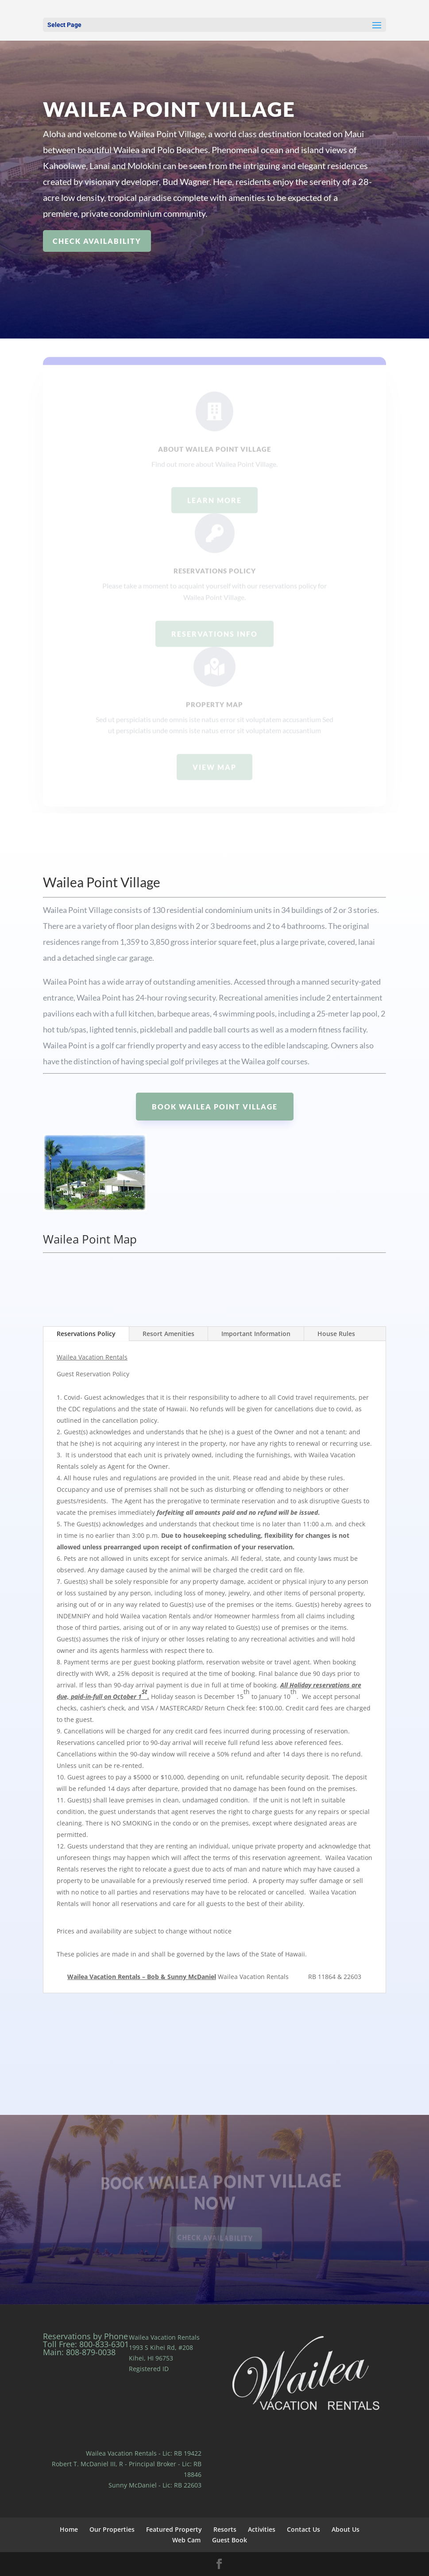  I want to click on About Us, so click(345, 2529).